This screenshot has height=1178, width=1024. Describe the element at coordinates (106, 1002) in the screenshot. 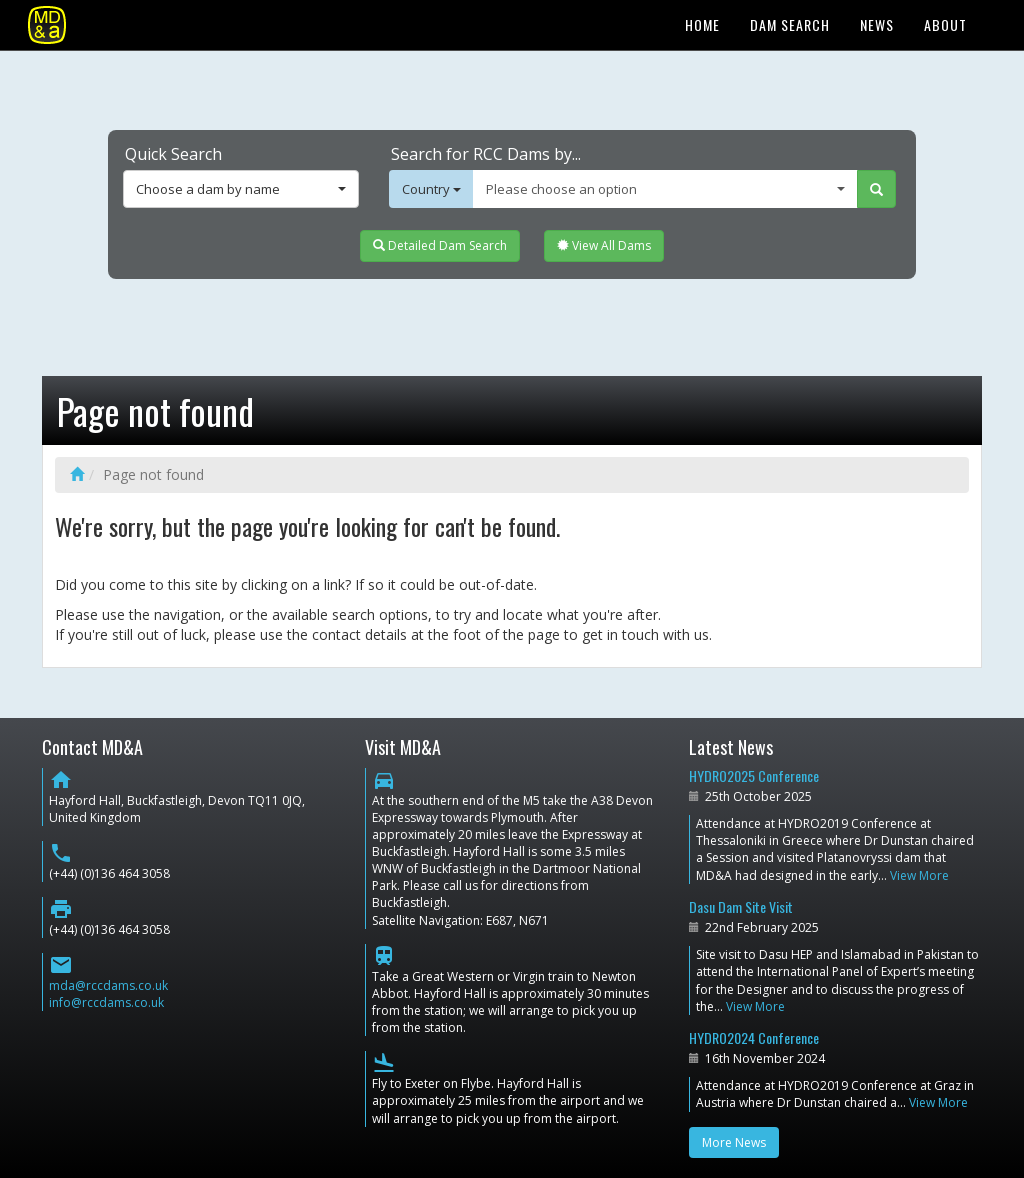

I see `info@rccdams.co.uk` at that location.